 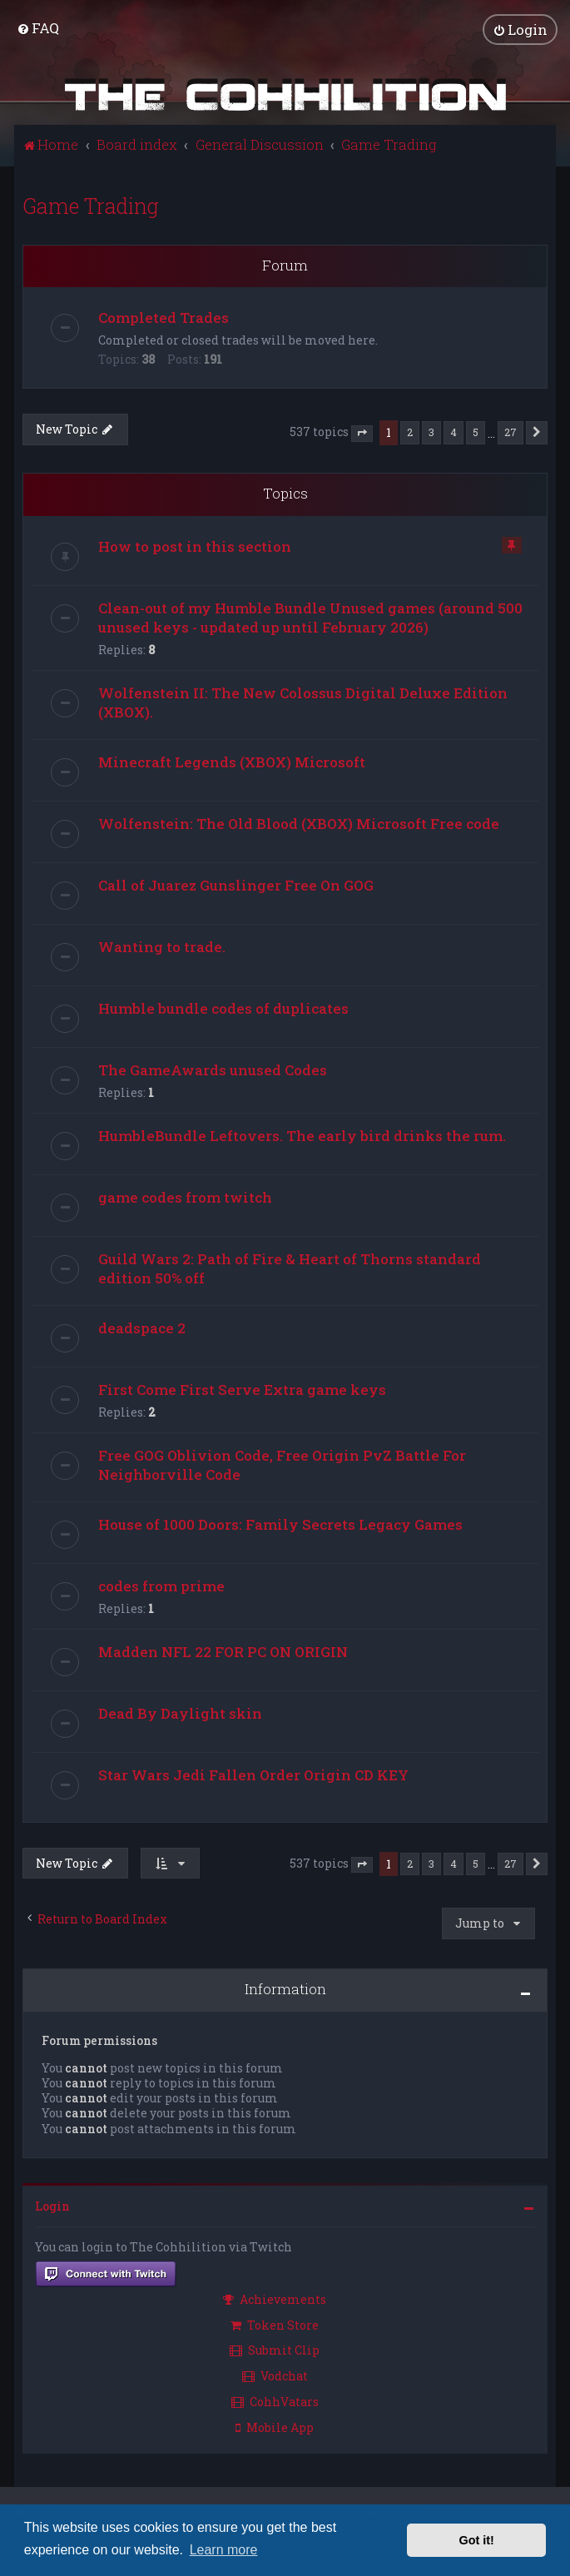 What do you see at coordinates (362, 432) in the screenshot?
I see `[button]` at bounding box center [362, 432].